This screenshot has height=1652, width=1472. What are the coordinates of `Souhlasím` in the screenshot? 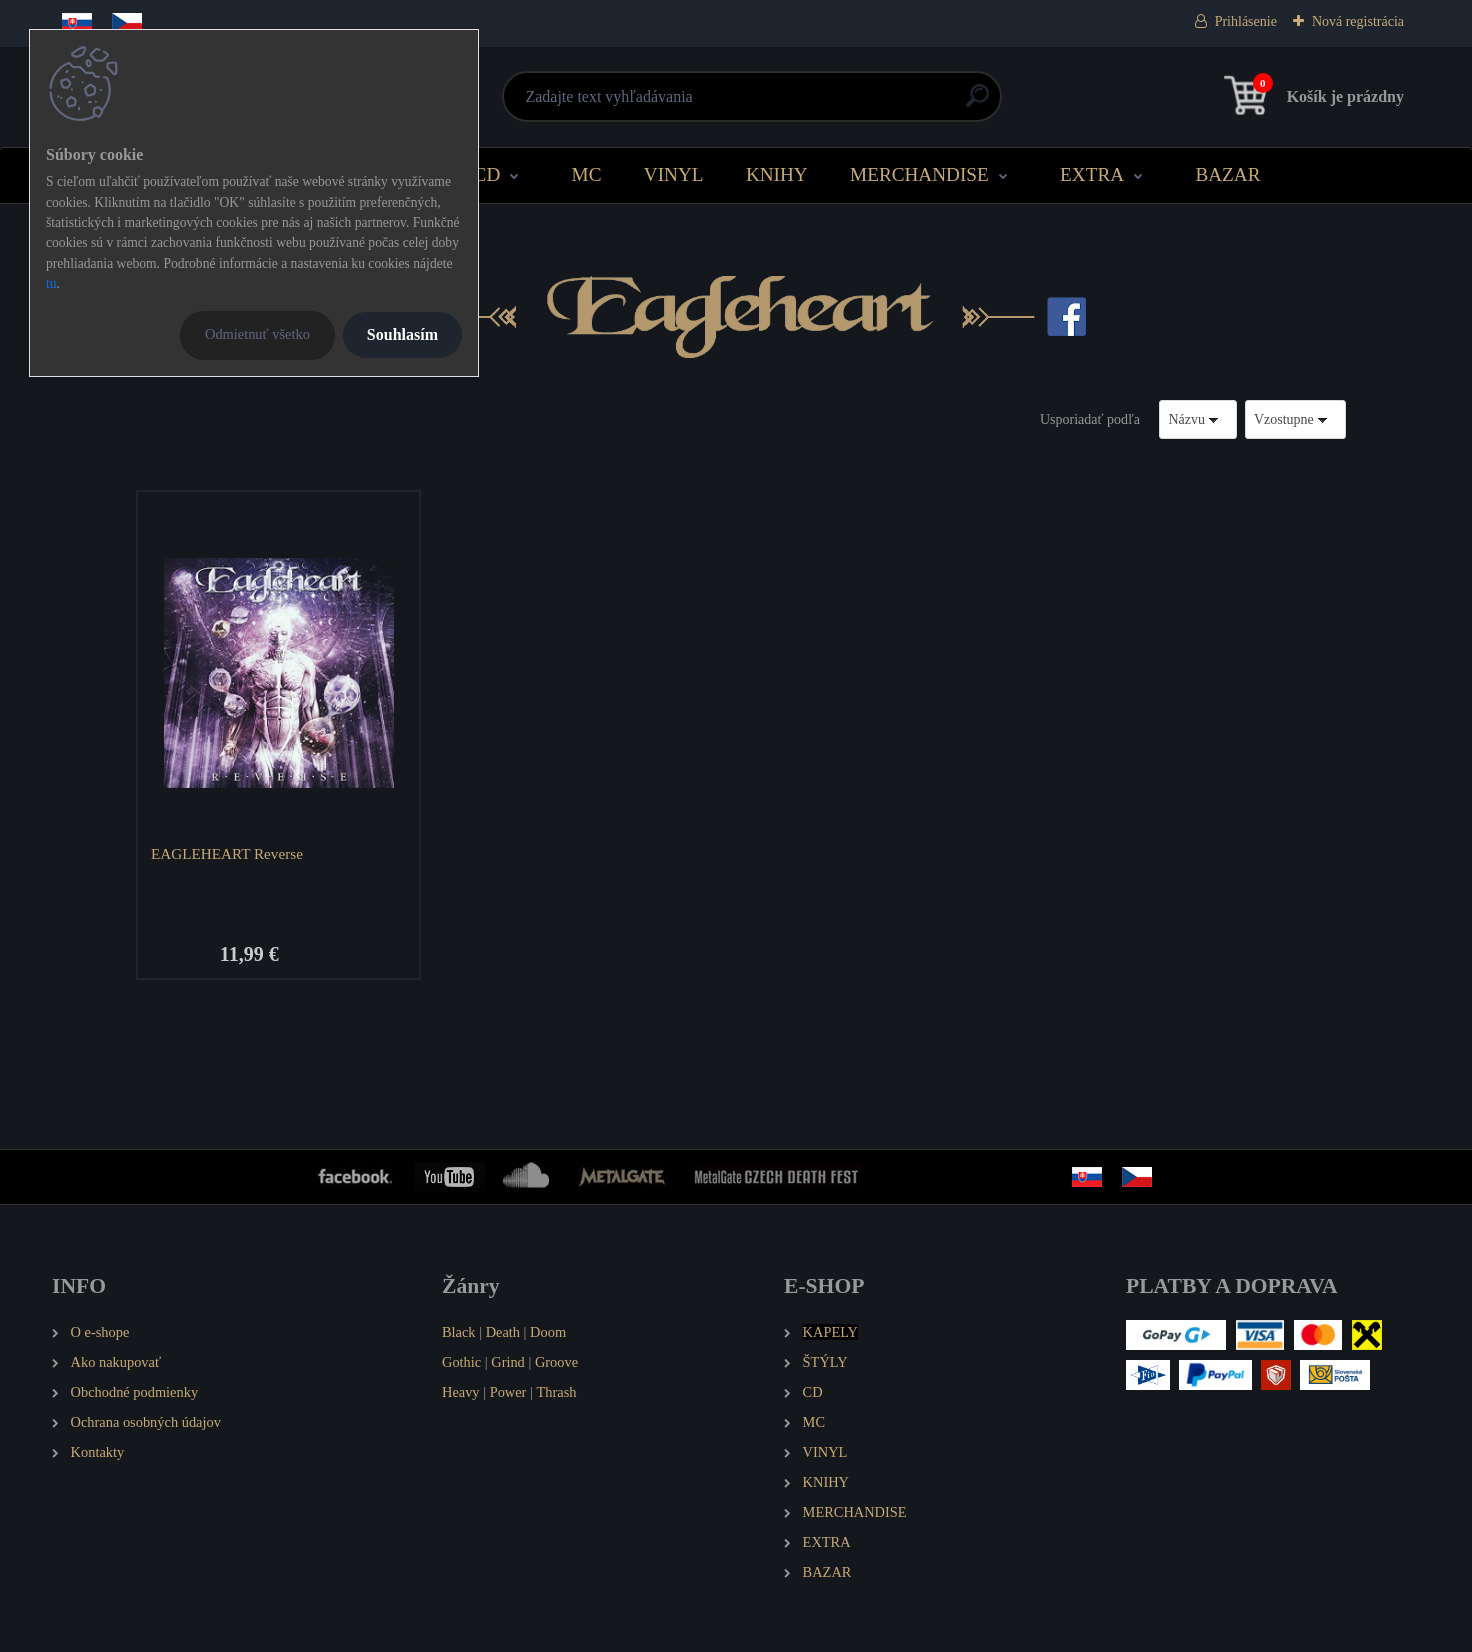 It's located at (402, 334).